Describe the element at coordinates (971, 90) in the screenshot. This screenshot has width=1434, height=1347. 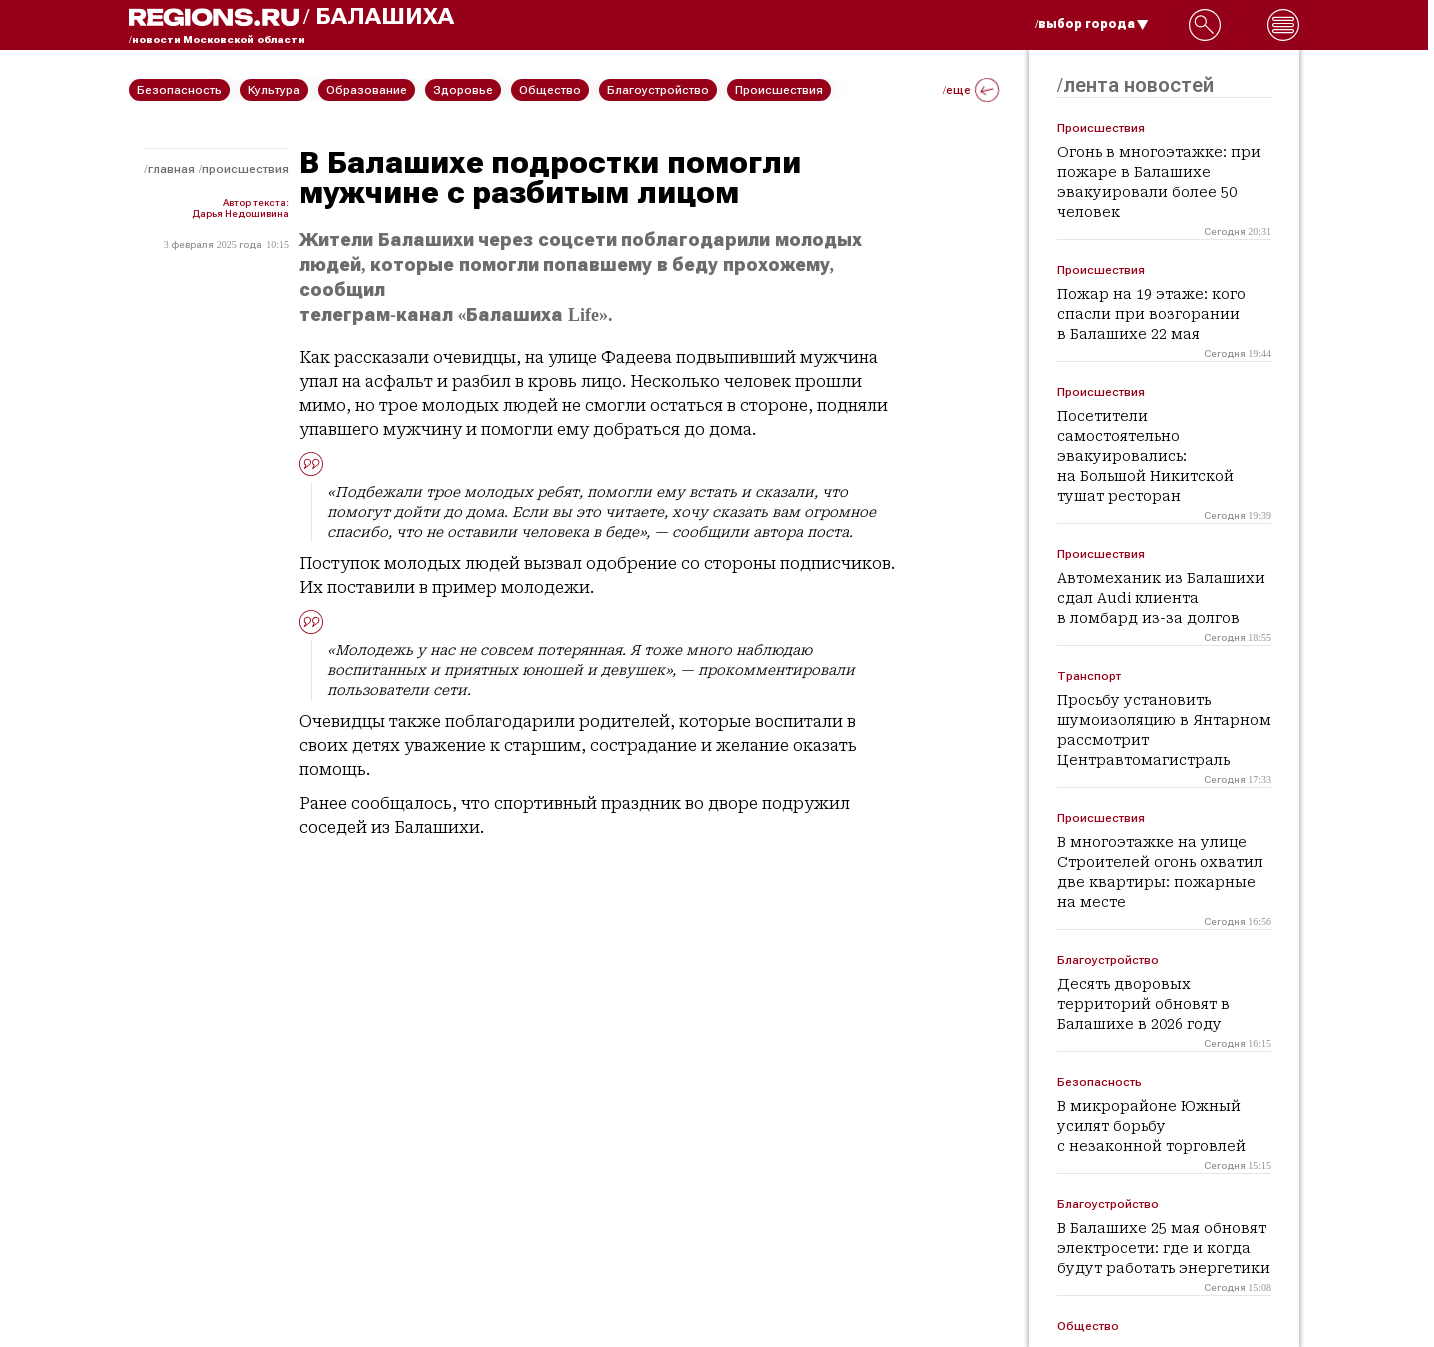
I see `/еще` at that location.